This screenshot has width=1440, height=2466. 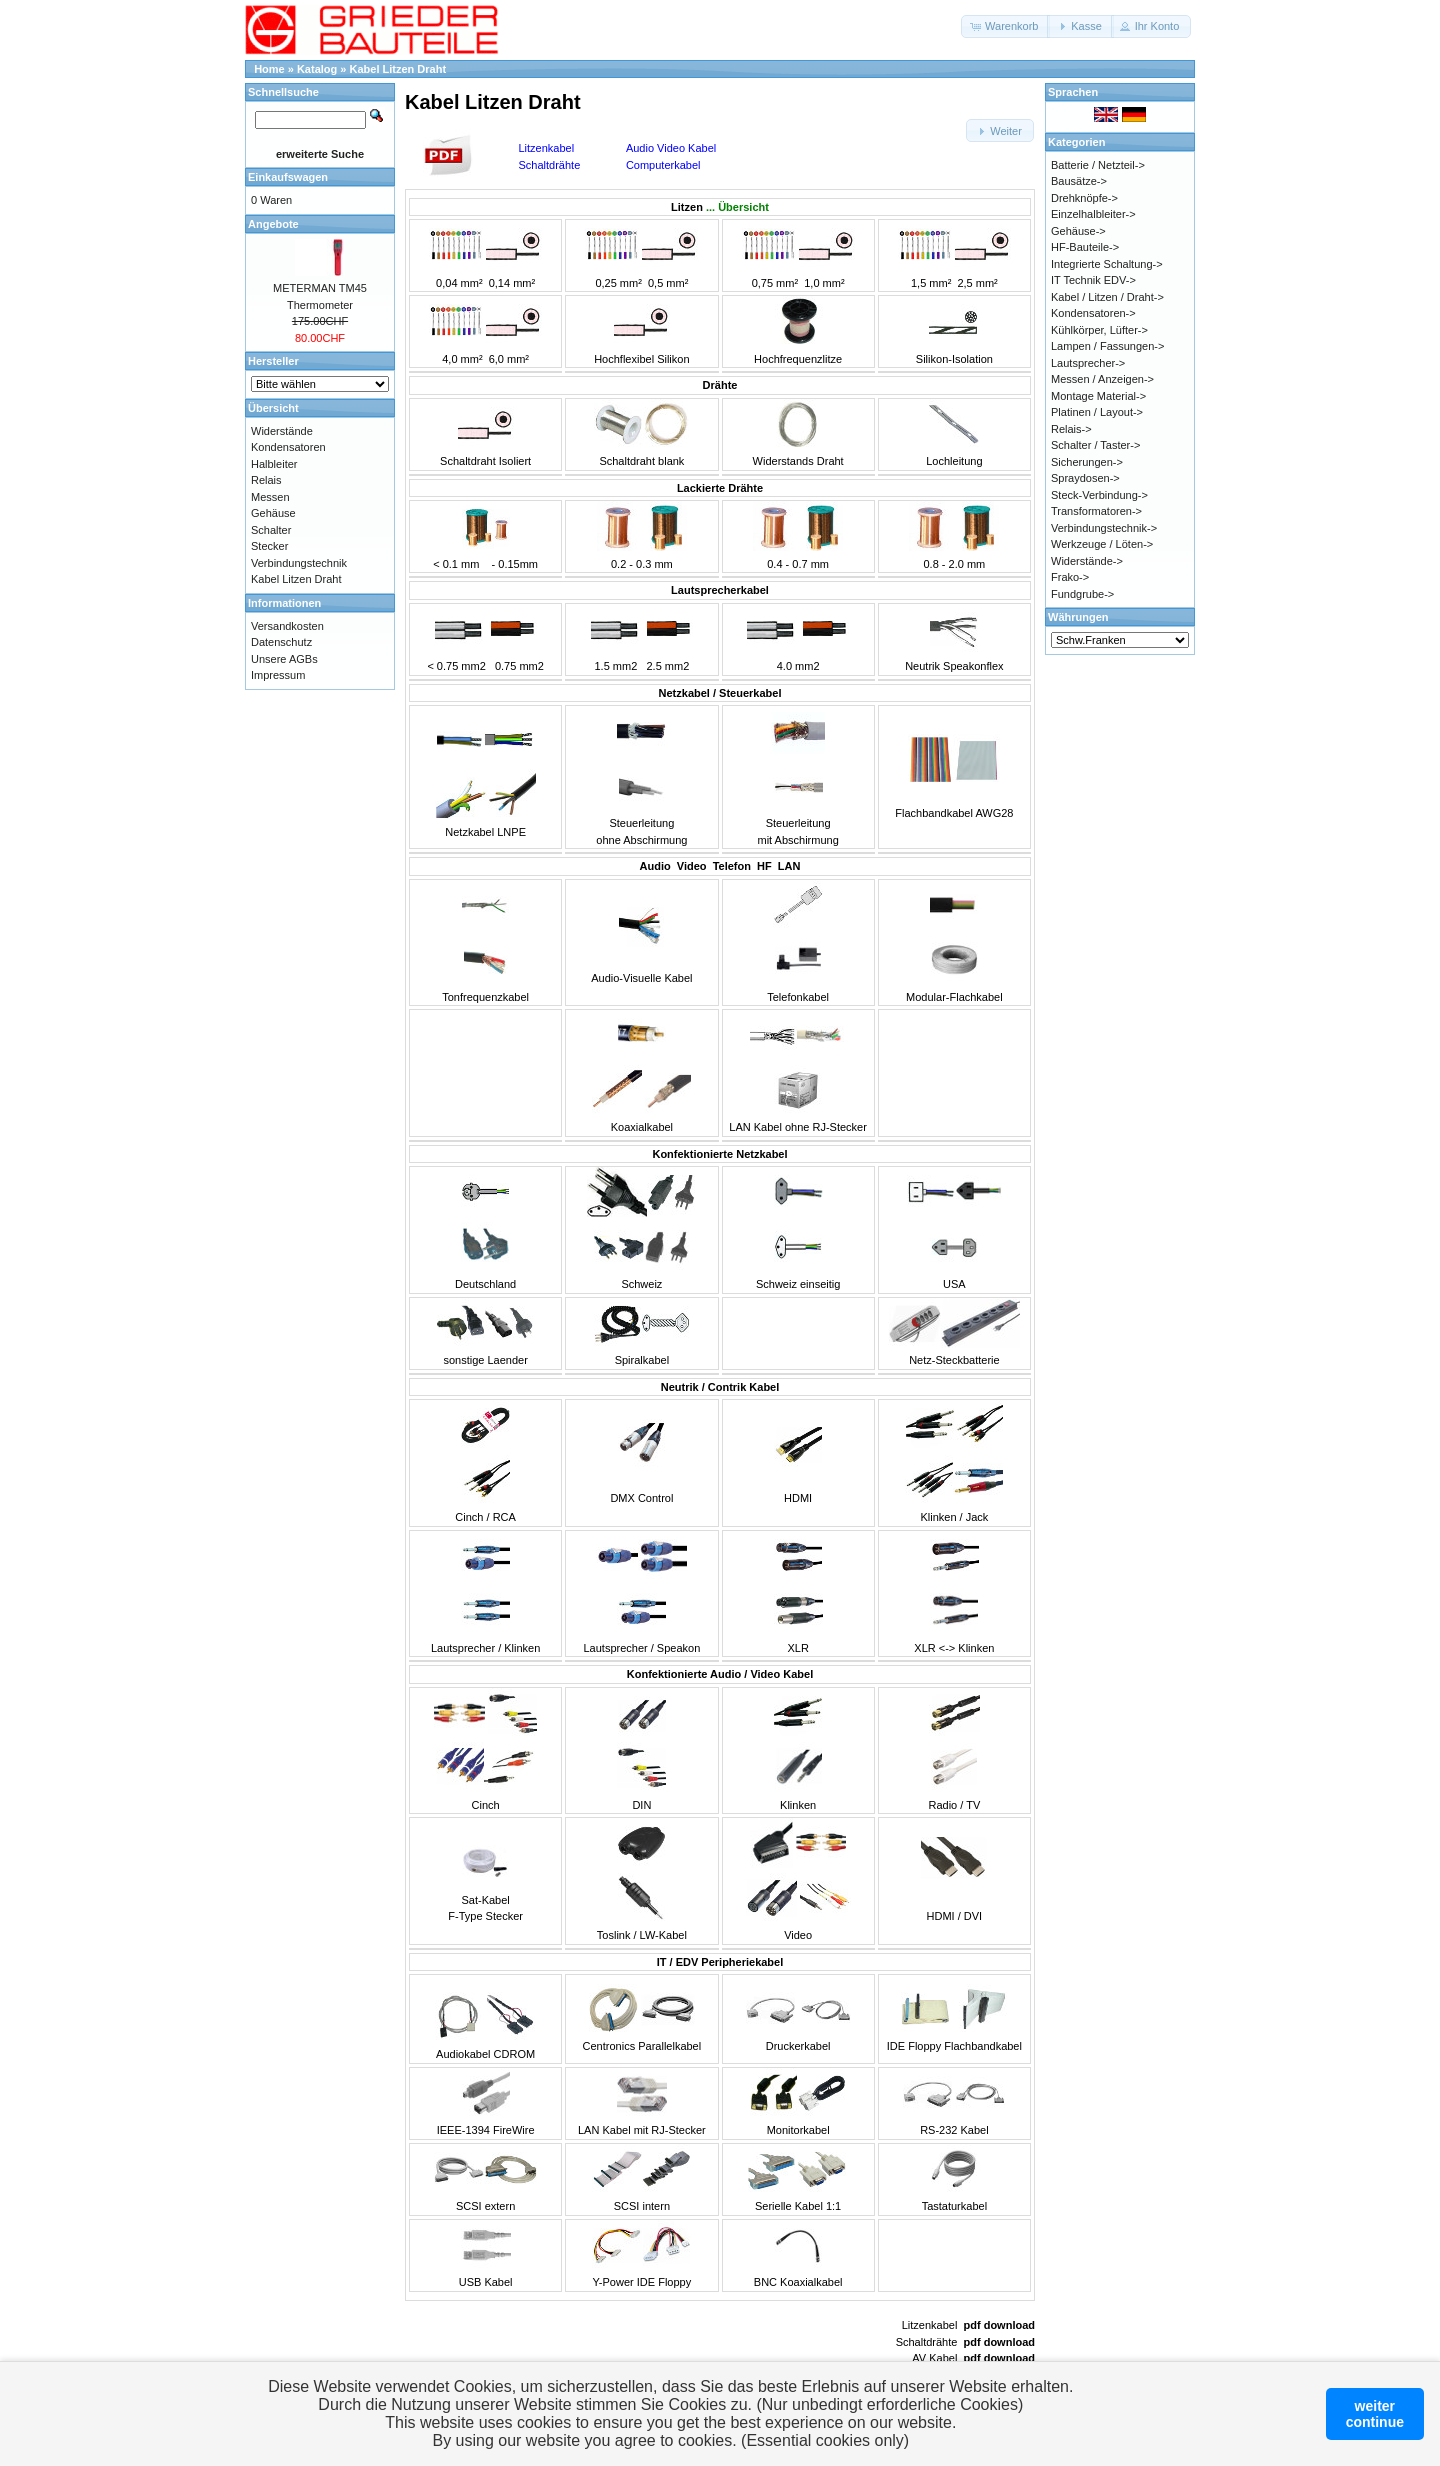 I want to click on Angebote, so click(x=273, y=224).